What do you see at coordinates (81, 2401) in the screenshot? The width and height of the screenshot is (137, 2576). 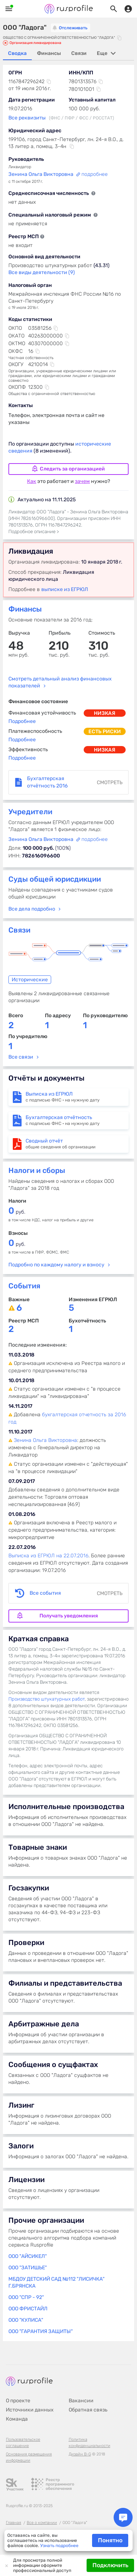 I see `Вакансии` at bounding box center [81, 2401].